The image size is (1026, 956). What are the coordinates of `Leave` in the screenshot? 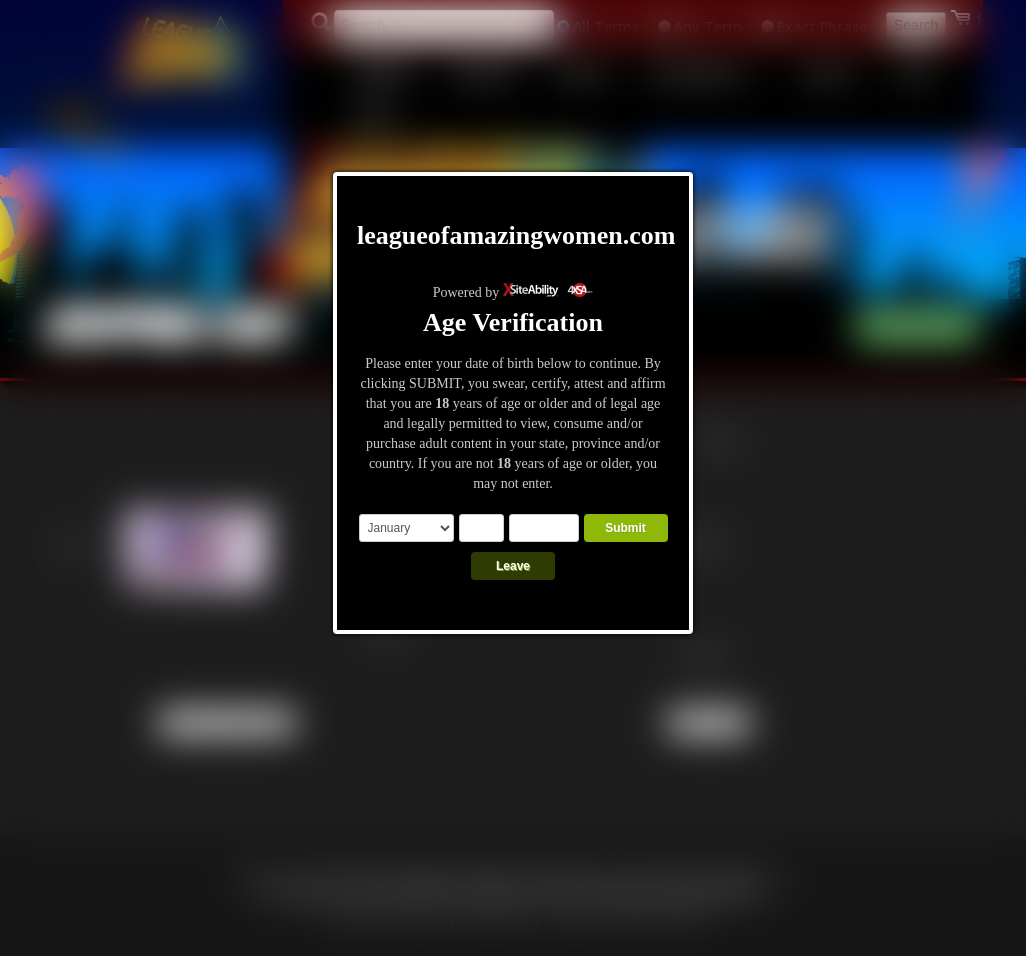 It's located at (513, 566).